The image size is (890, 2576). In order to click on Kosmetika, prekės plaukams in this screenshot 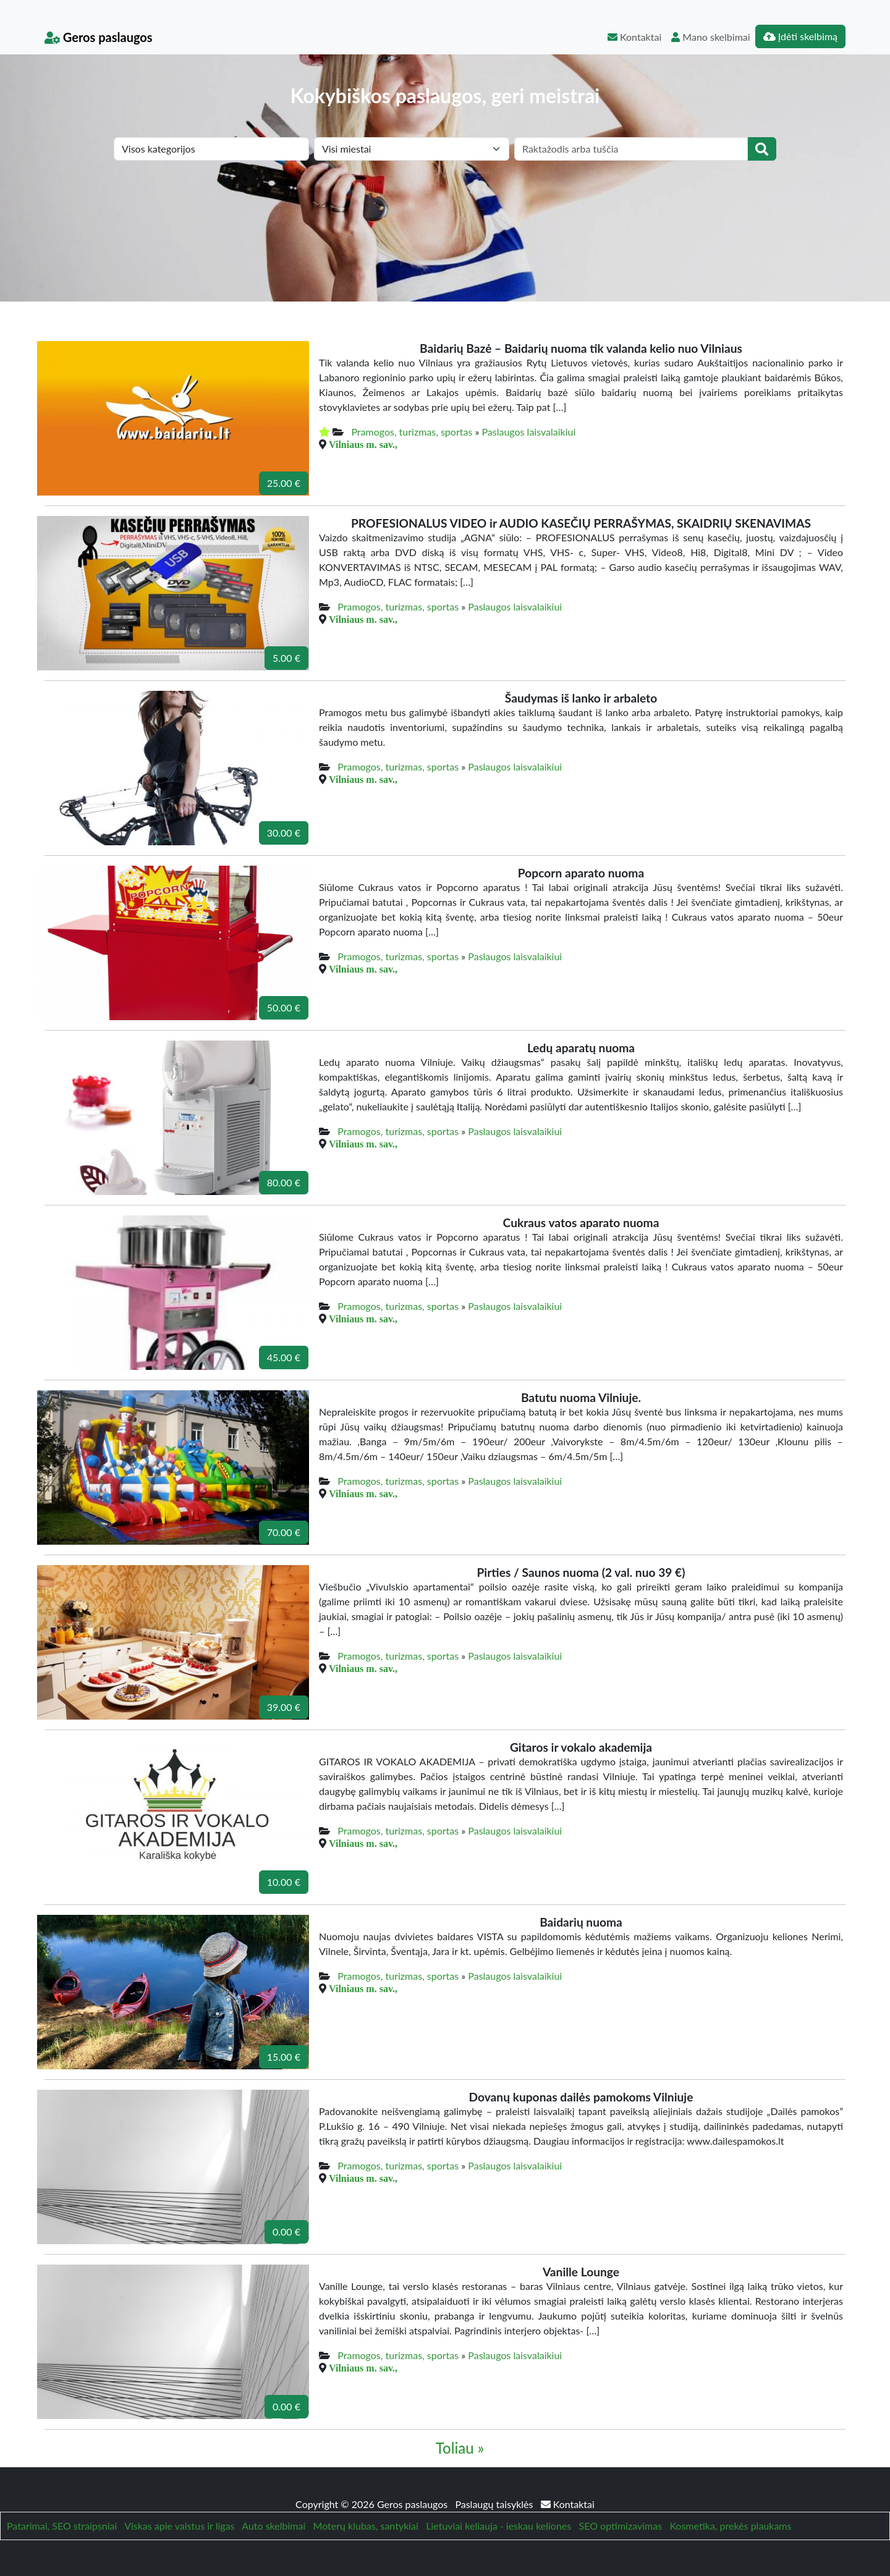, I will do `click(730, 2526)`.